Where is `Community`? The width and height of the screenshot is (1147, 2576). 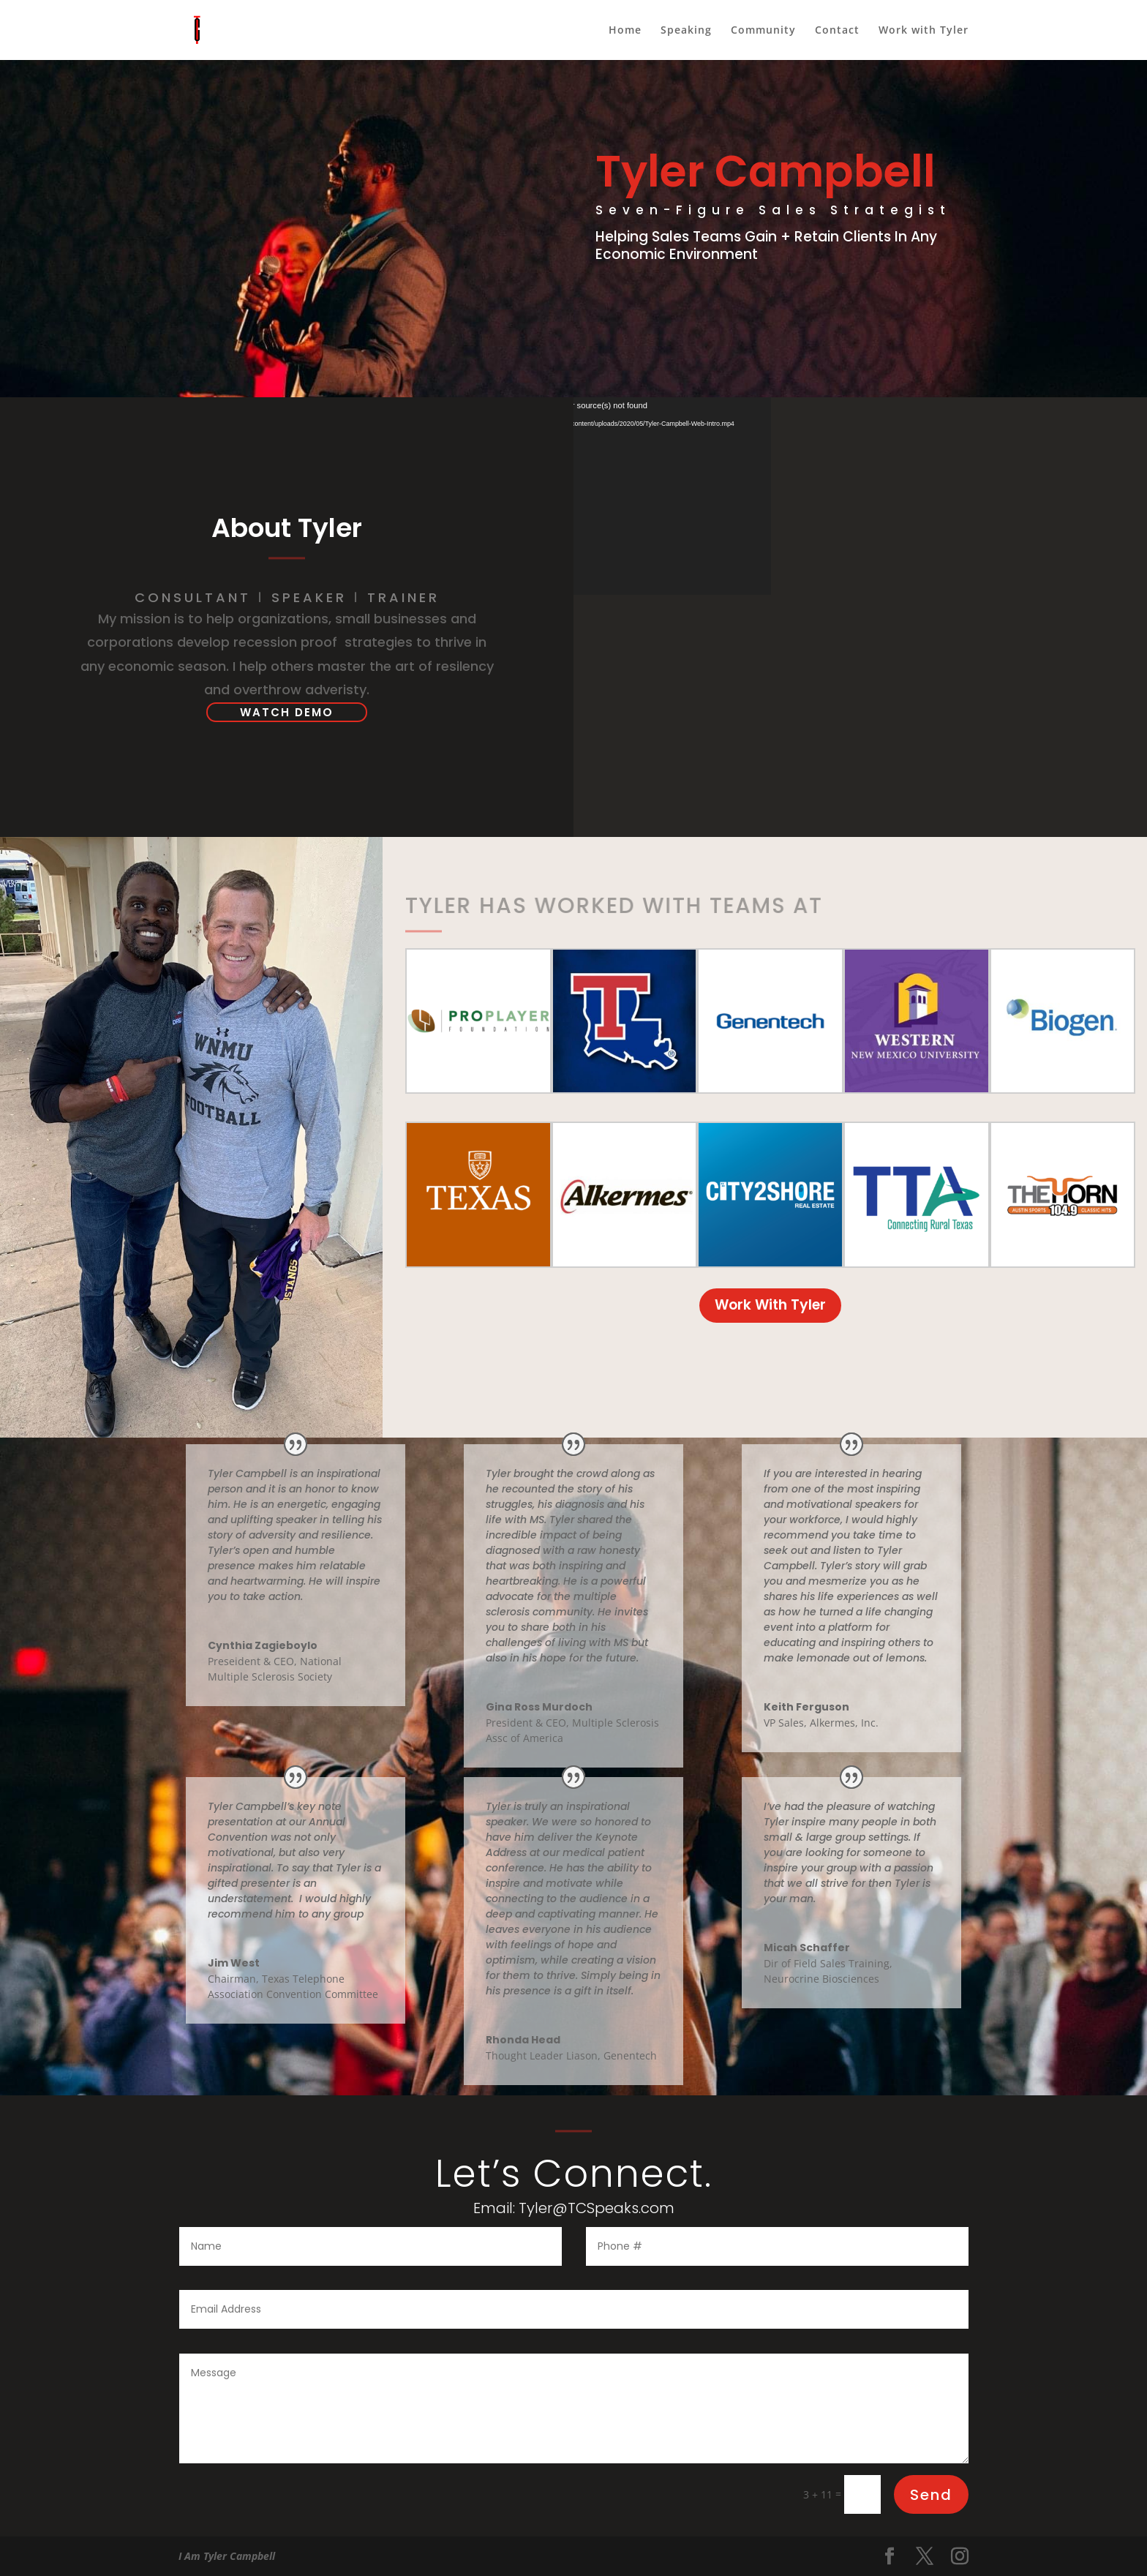
Community is located at coordinates (763, 31).